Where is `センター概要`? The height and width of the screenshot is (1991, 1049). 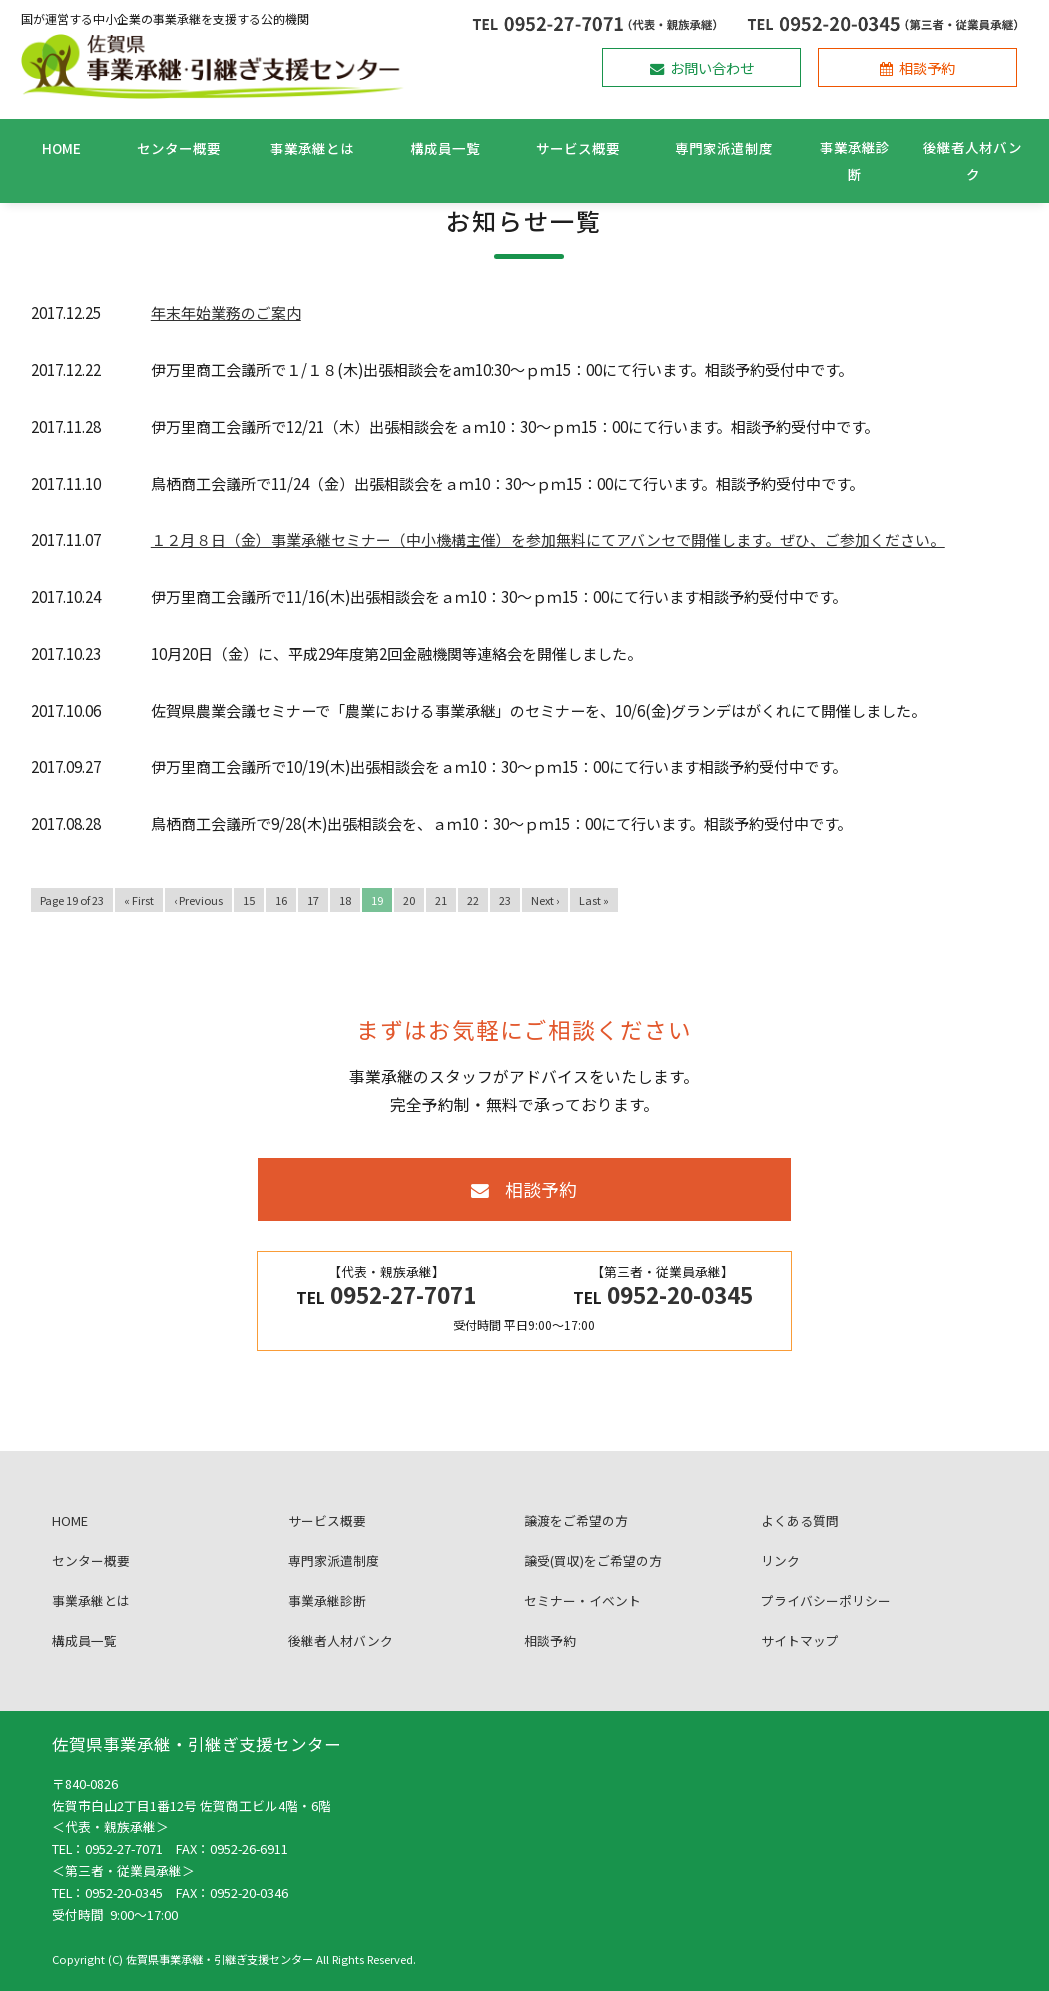
センター概要 is located at coordinates (179, 148).